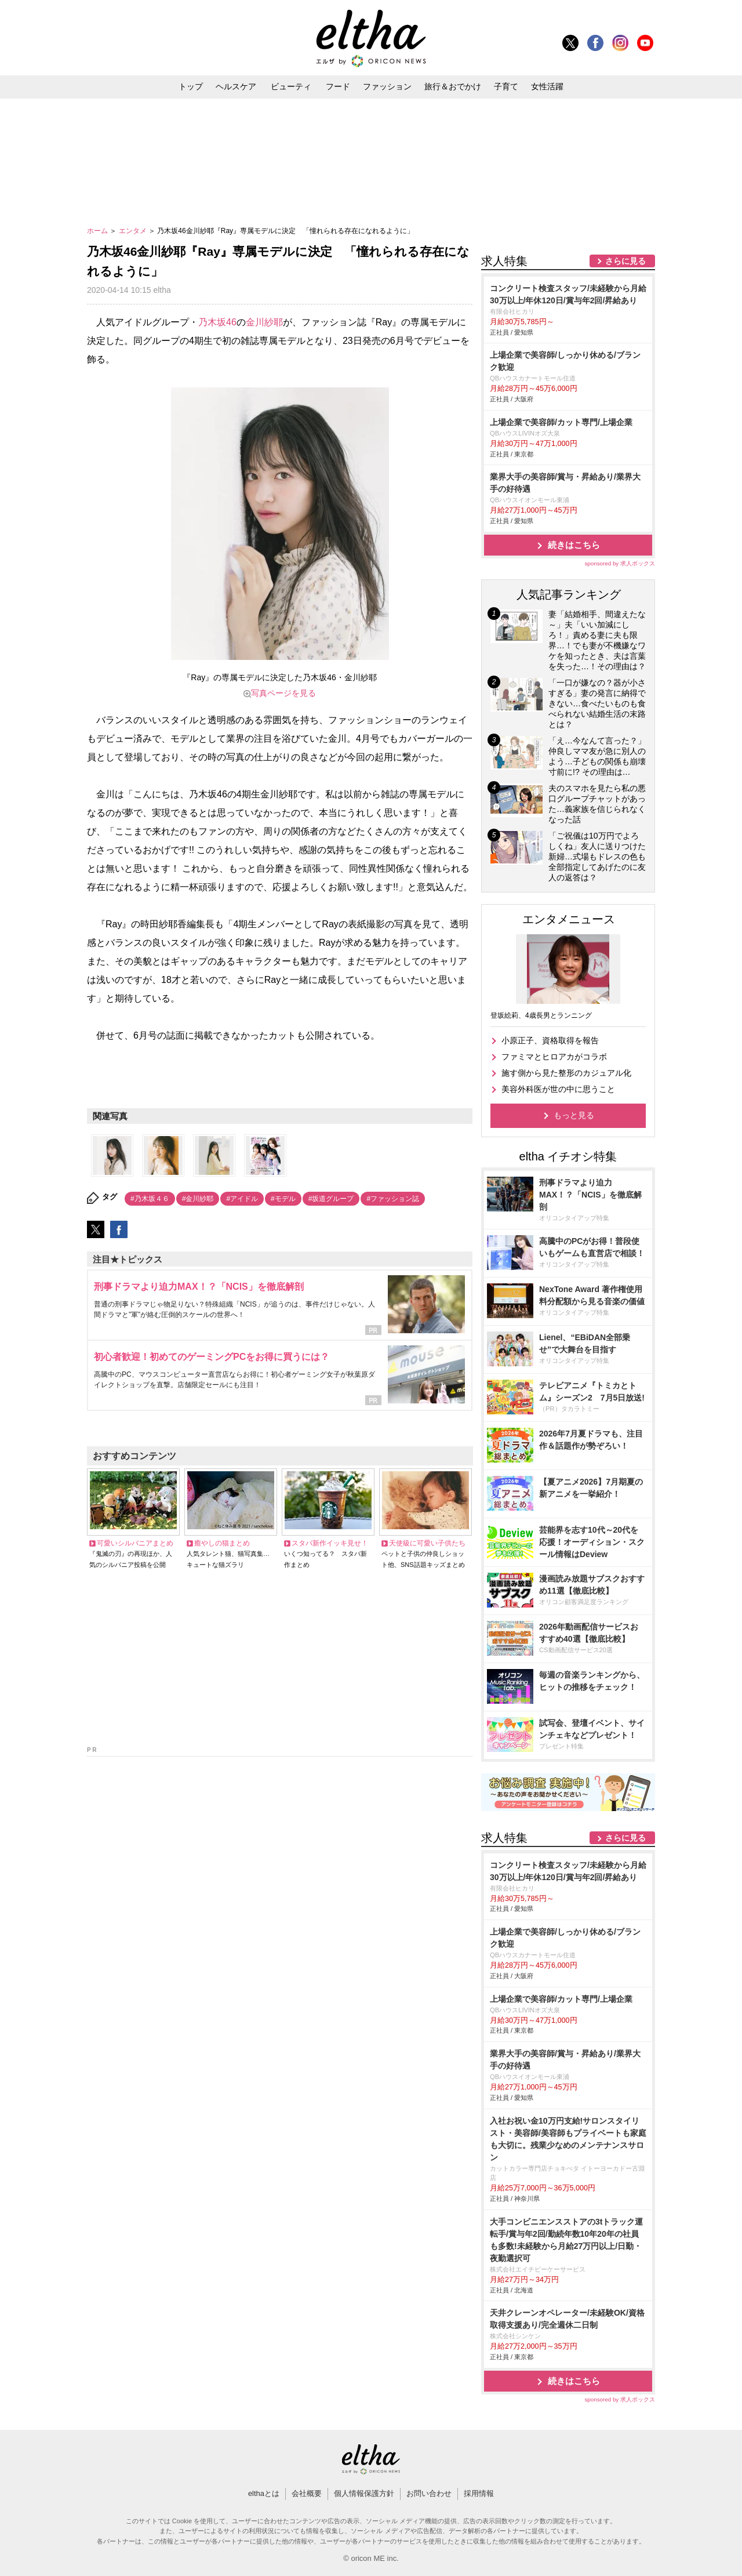 The height and width of the screenshot is (2576, 742). Describe the element at coordinates (98, 231) in the screenshot. I see `ホーム` at that location.